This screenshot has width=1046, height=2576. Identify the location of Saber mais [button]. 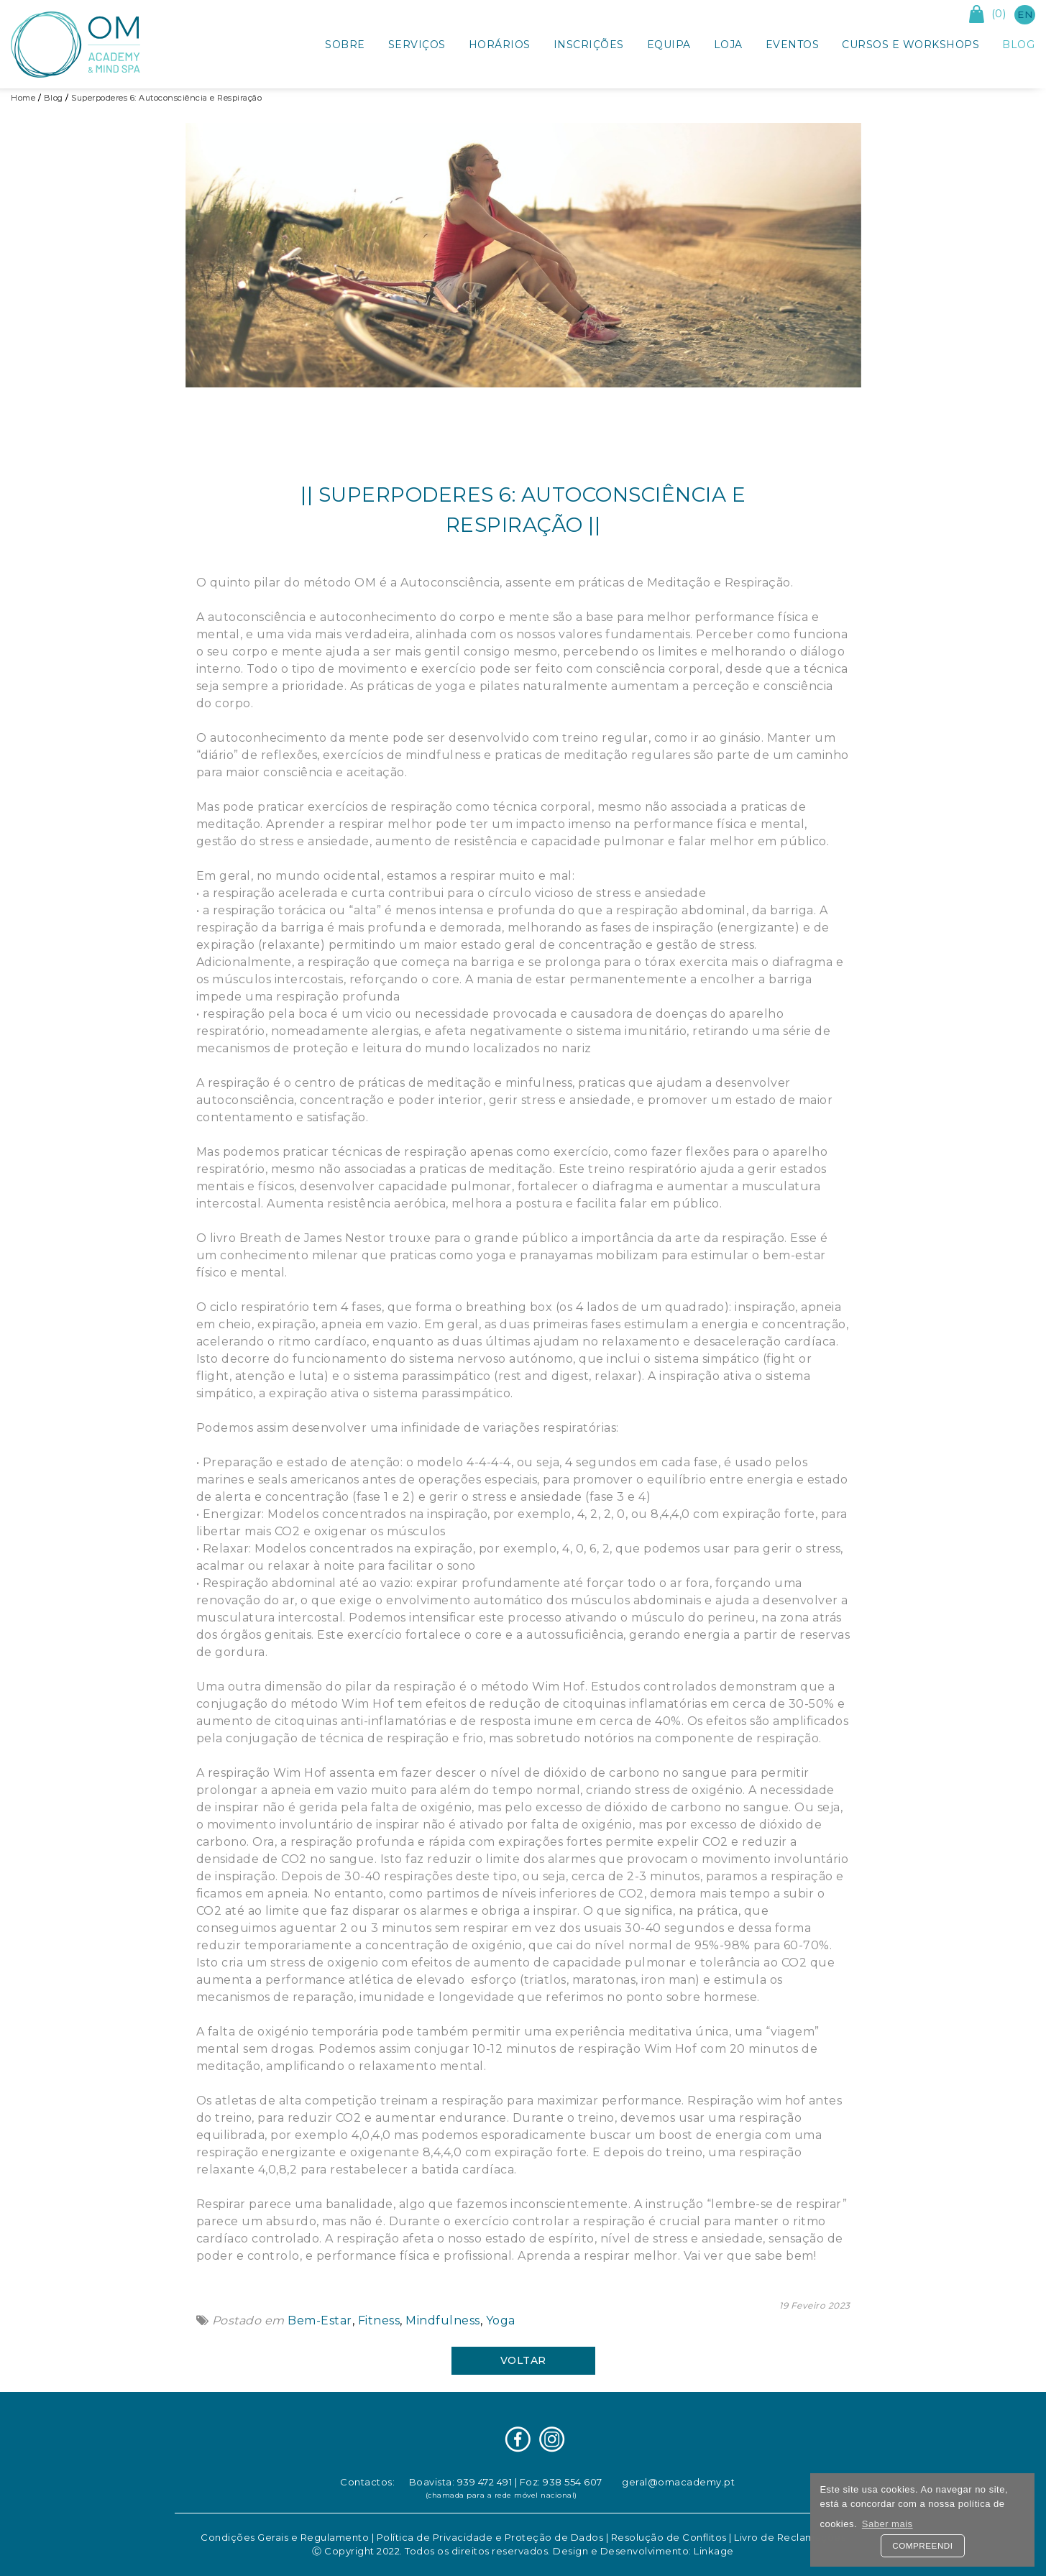
(887, 2523).